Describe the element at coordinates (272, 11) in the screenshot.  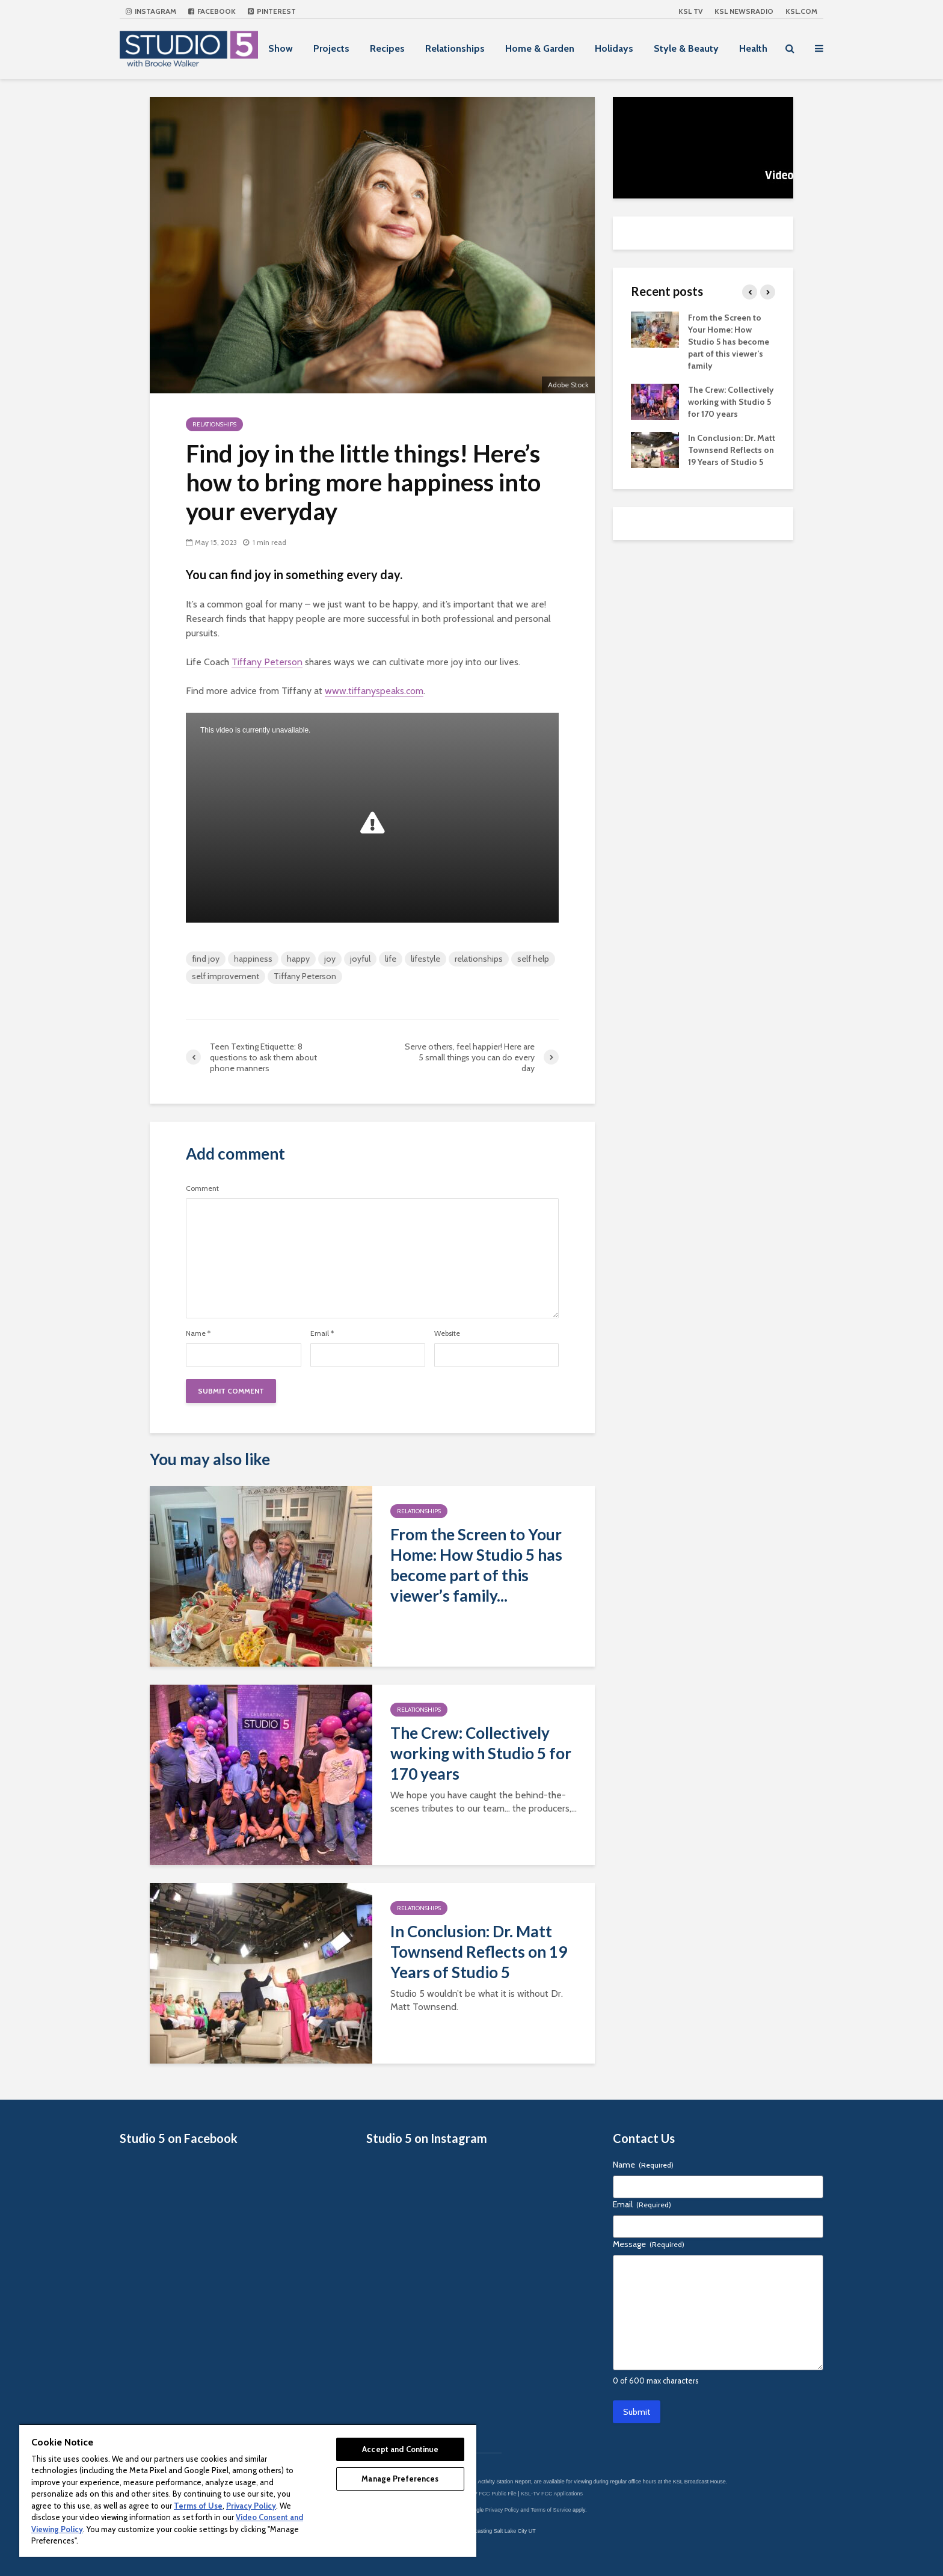
I see `Pinterest` at that location.